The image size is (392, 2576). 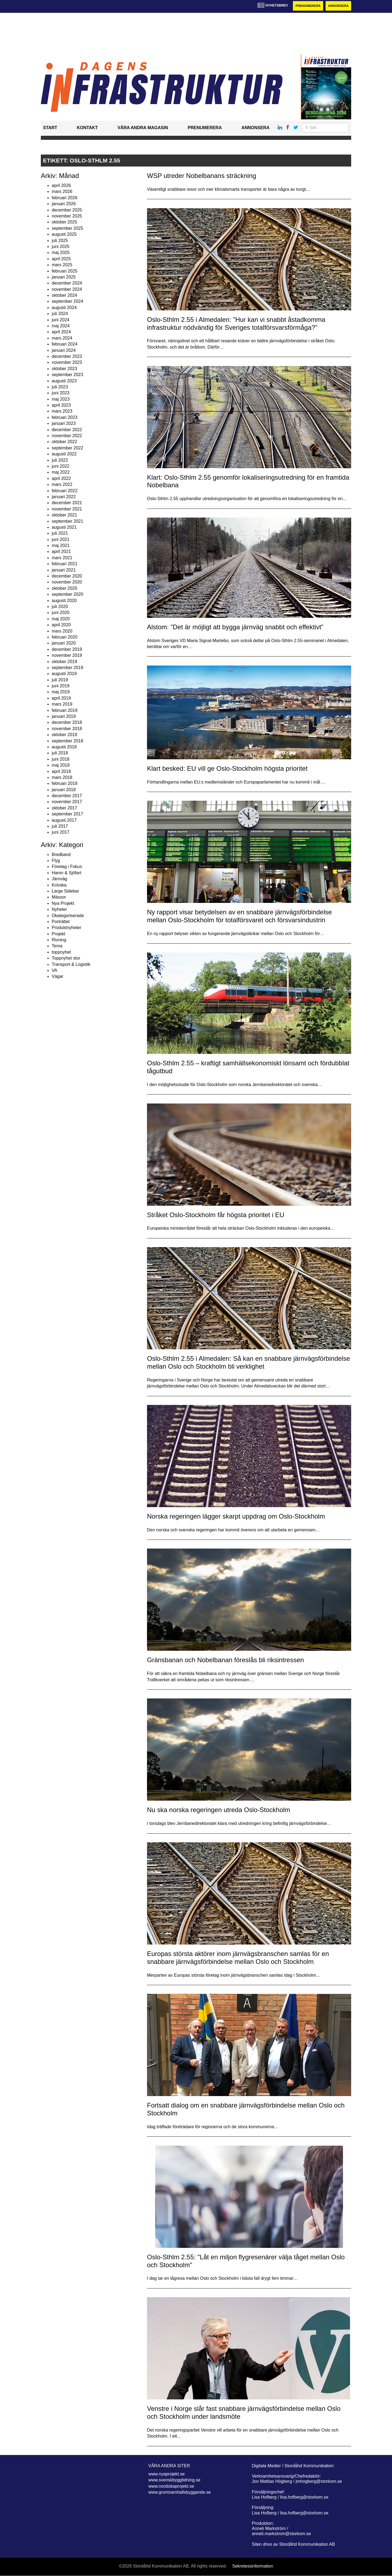 What do you see at coordinates (64, 454) in the screenshot?
I see `augusti 2022` at bounding box center [64, 454].